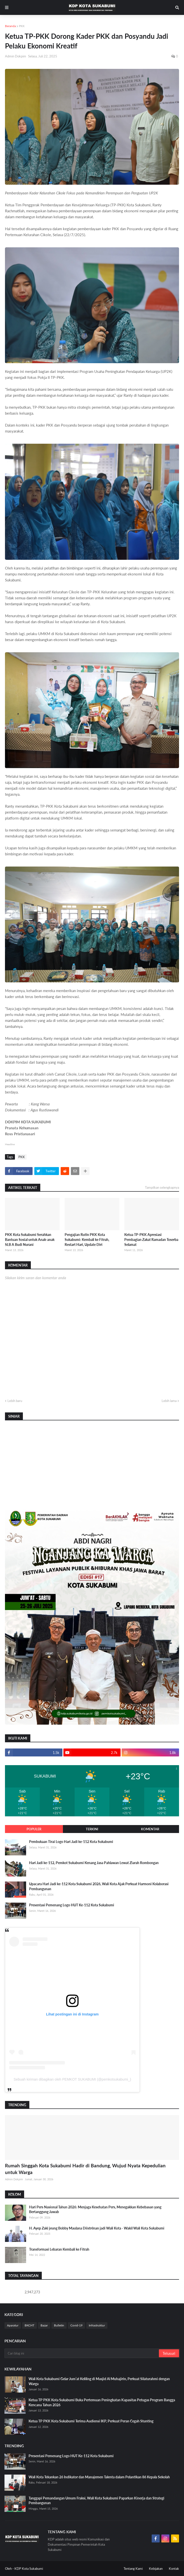 The width and height of the screenshot is (184, 2576). I want to click on Bulletin, so click(59, 2325).